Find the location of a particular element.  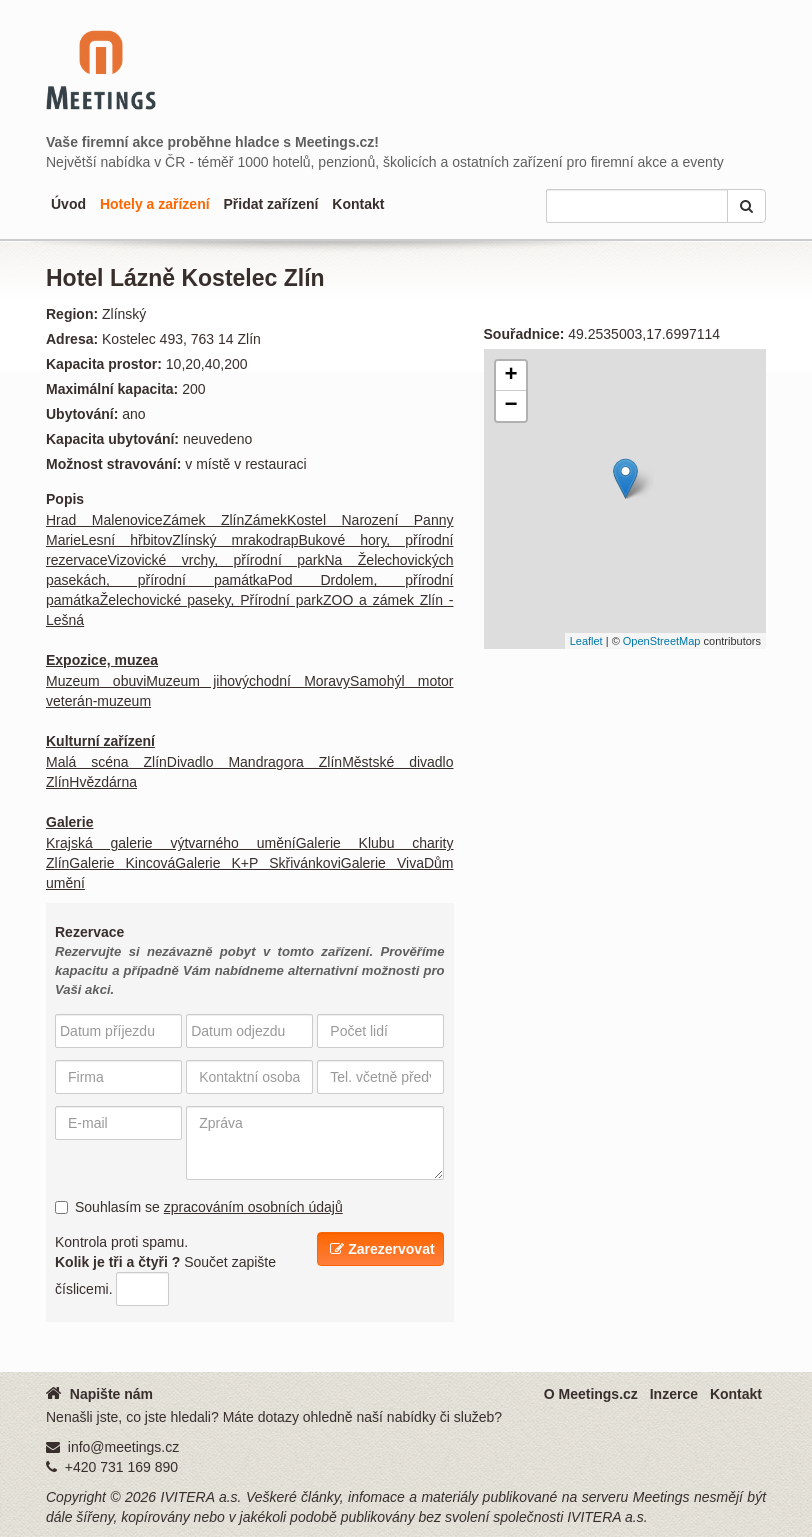

Inzerce is located at coordinates (674, 1394).